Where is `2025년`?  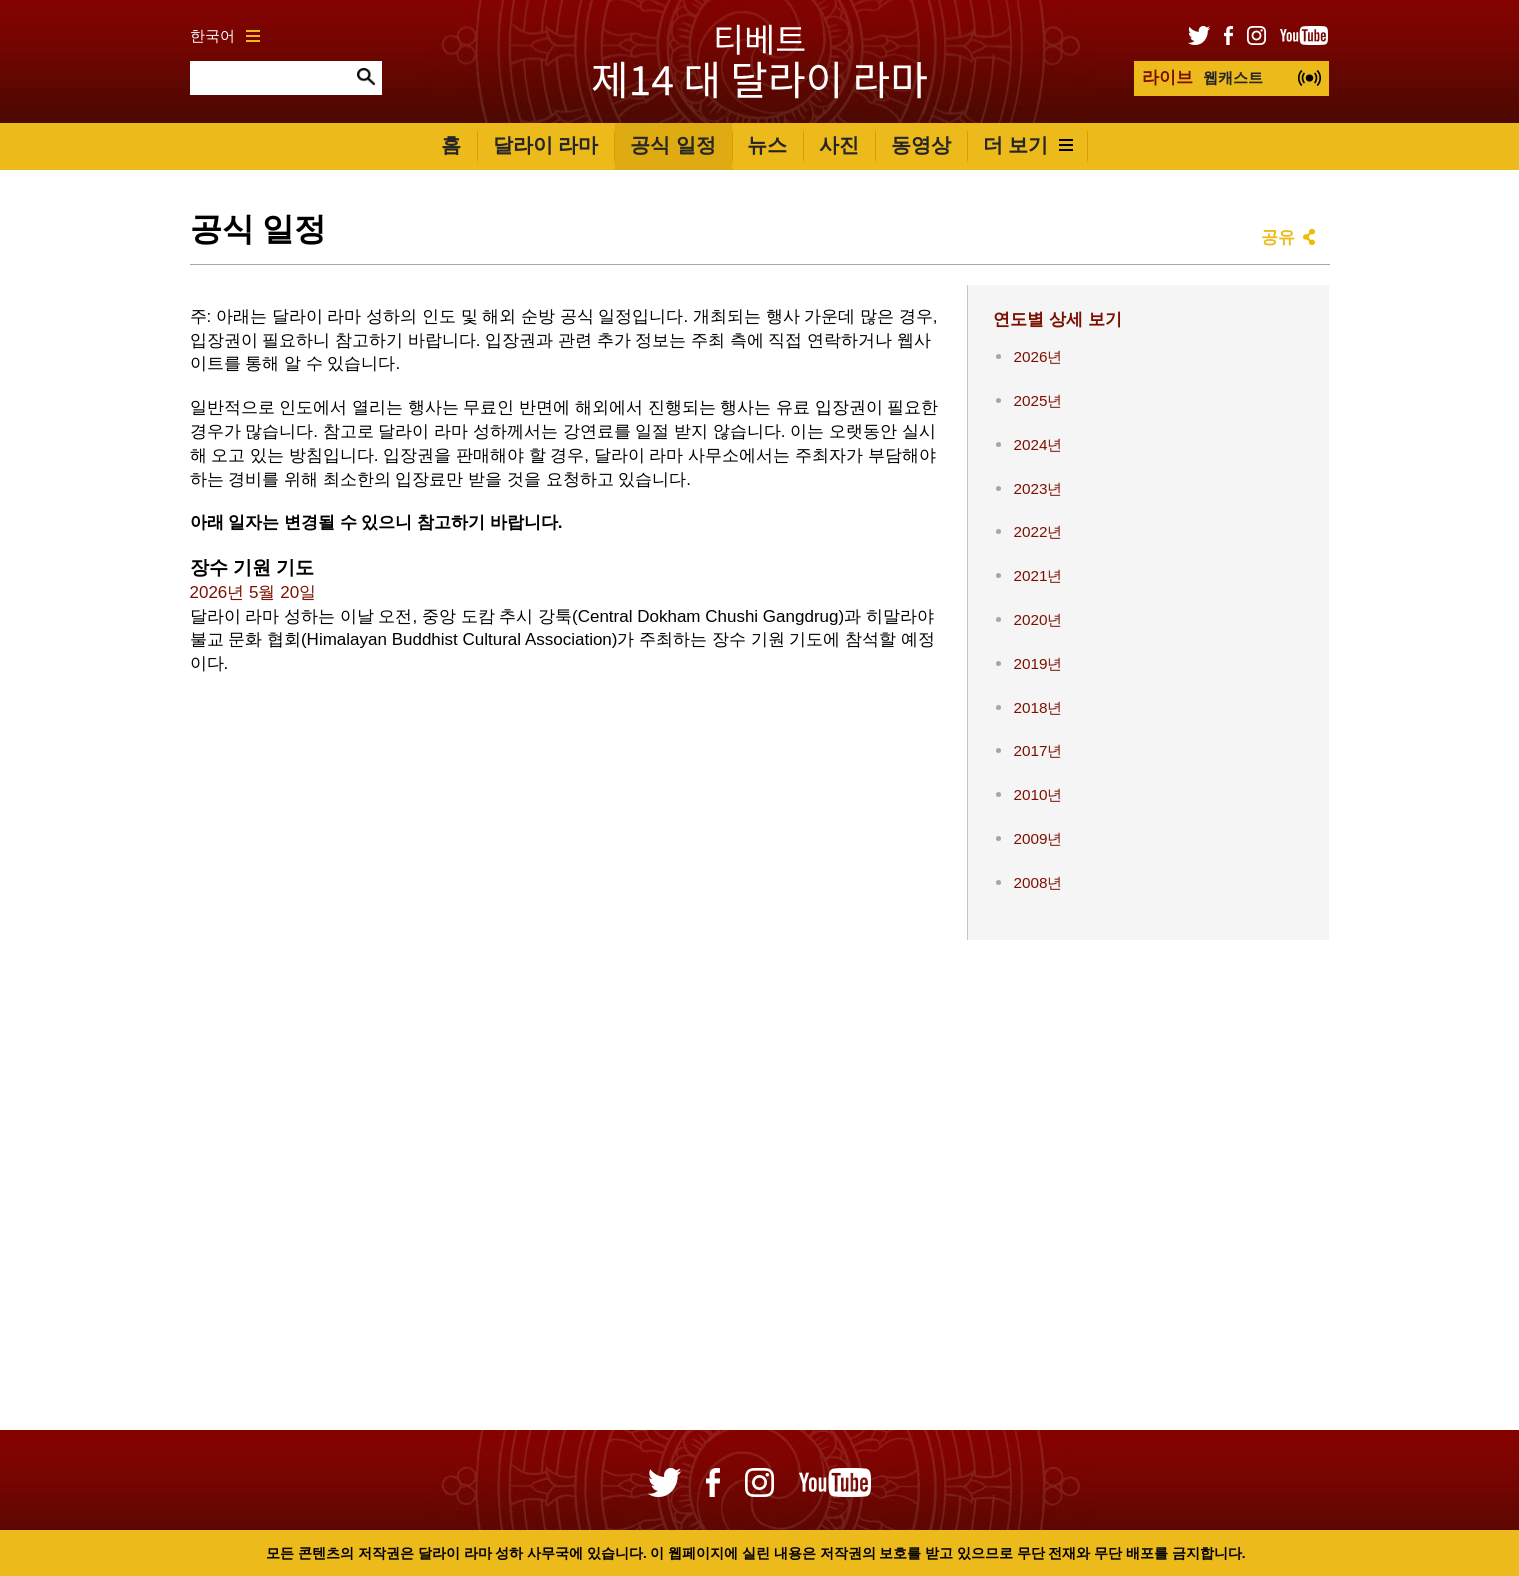 2025년 is located at coordinates (1037, 400).